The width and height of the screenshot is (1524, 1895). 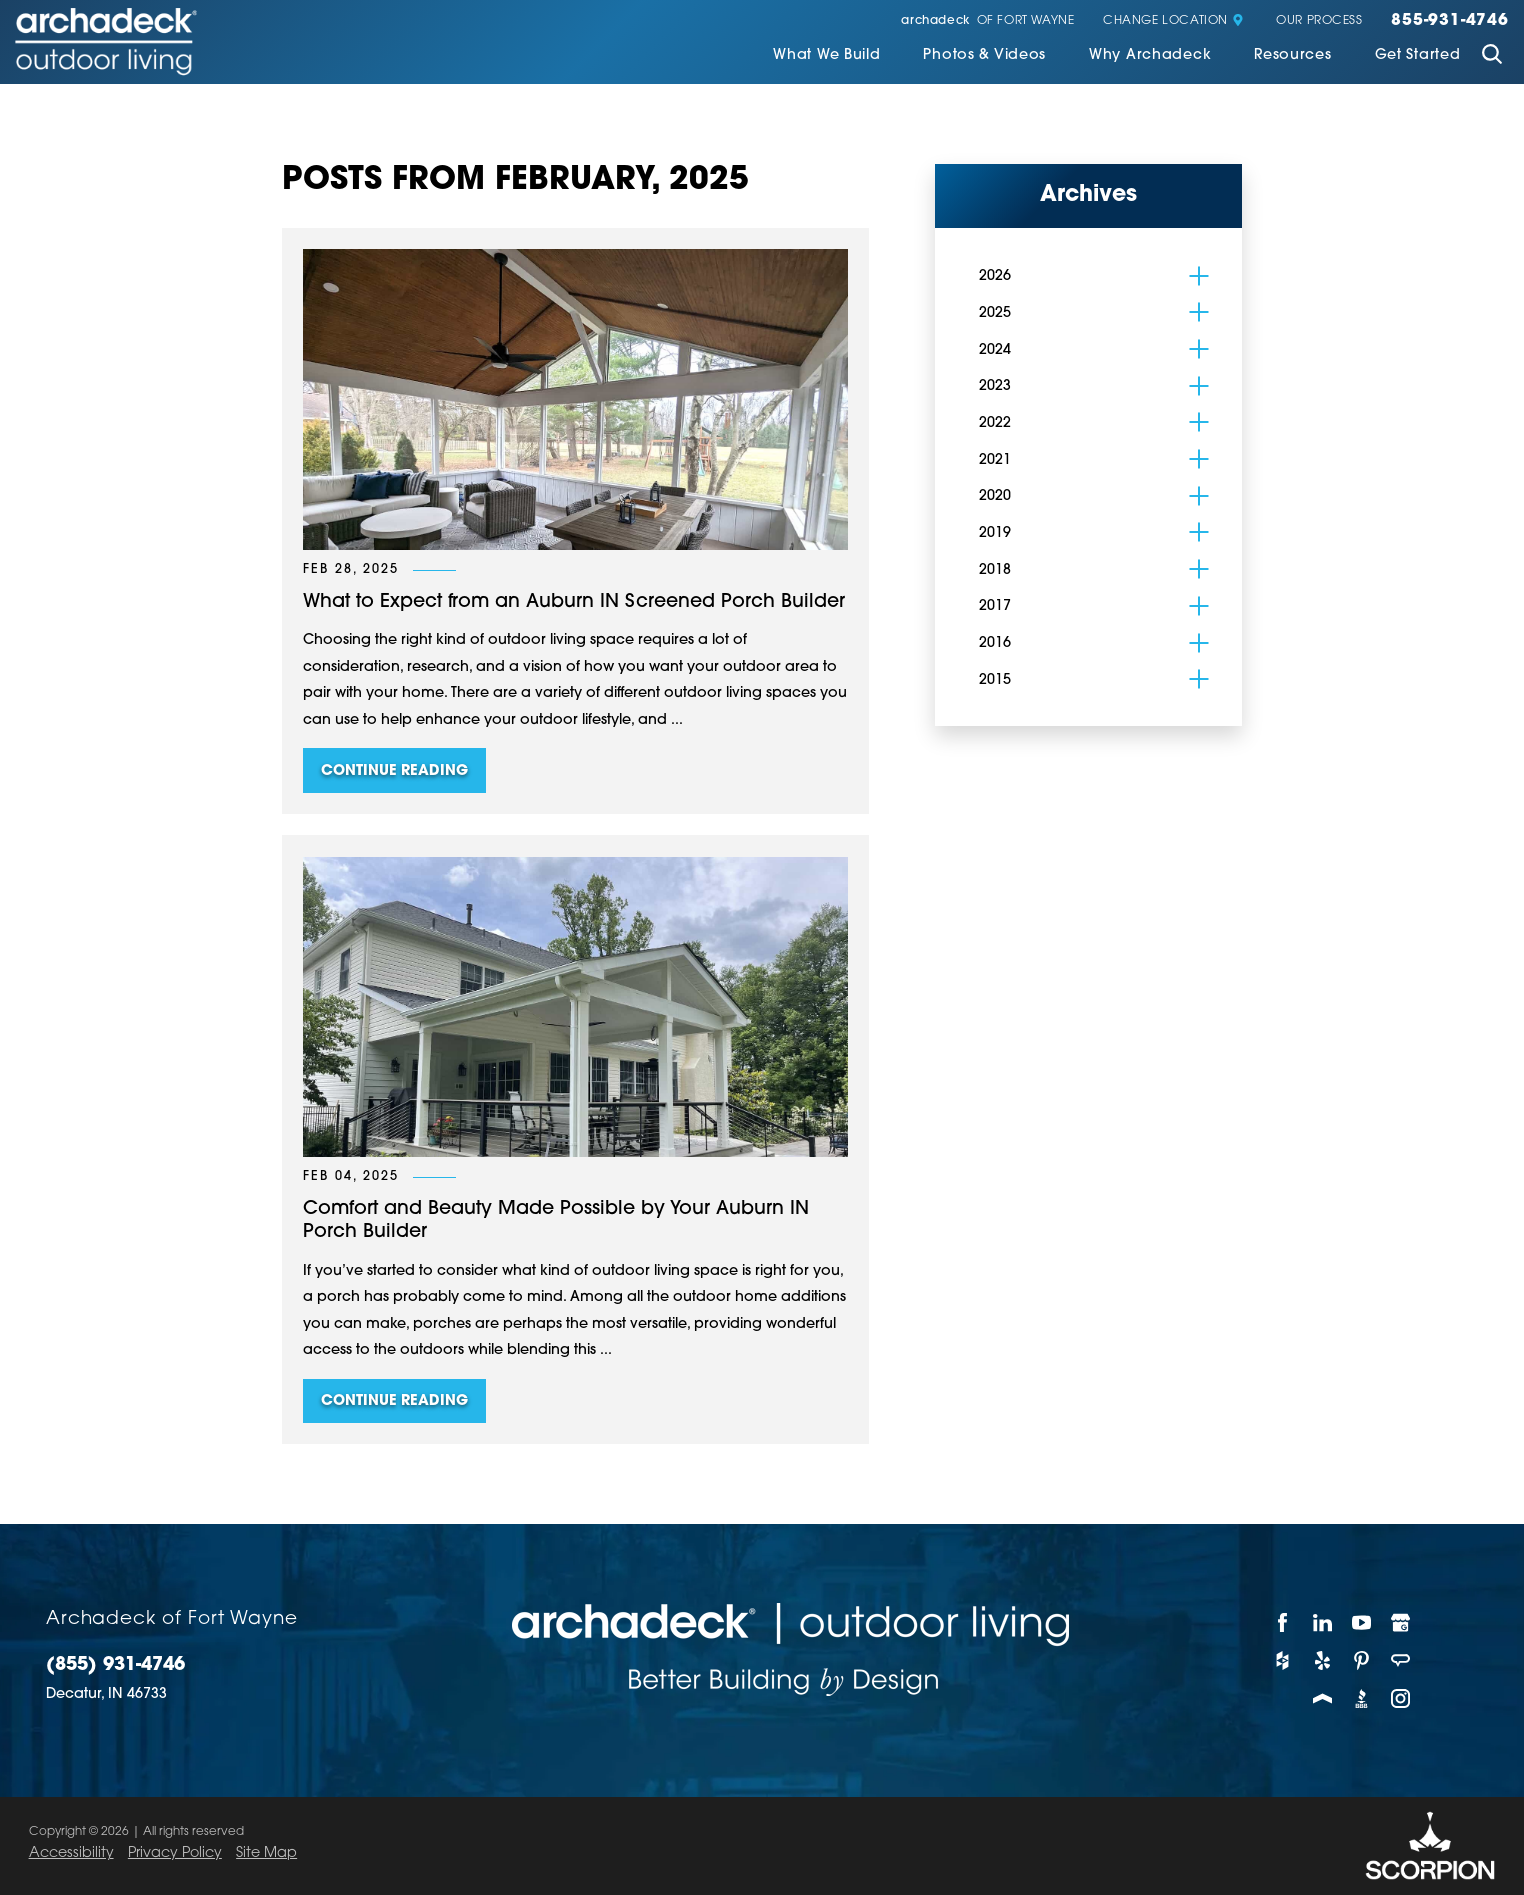 What do you see at coordinates (1150, 56) in the screenshot?
I see `Why Archadeck` at bounding box center [1150, 56].